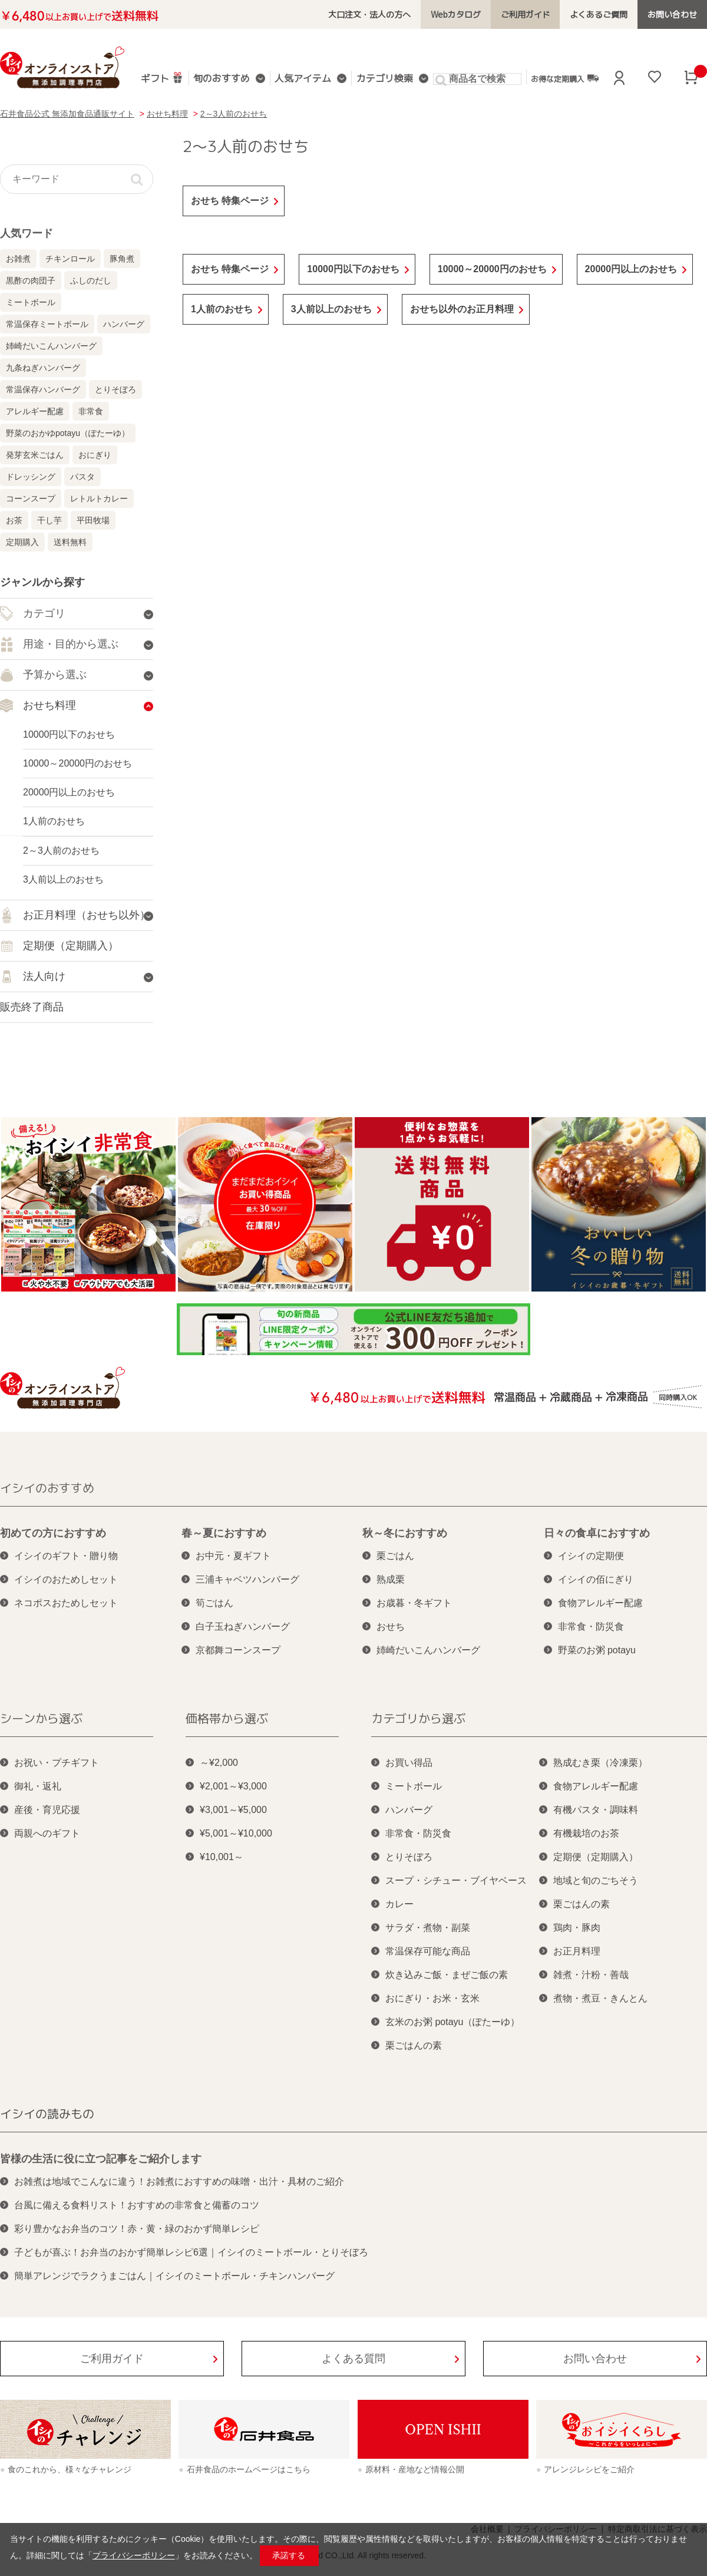 The image size is (707, 2576). I want to click on 食物アレルギー配慮, so click(600, 1603).